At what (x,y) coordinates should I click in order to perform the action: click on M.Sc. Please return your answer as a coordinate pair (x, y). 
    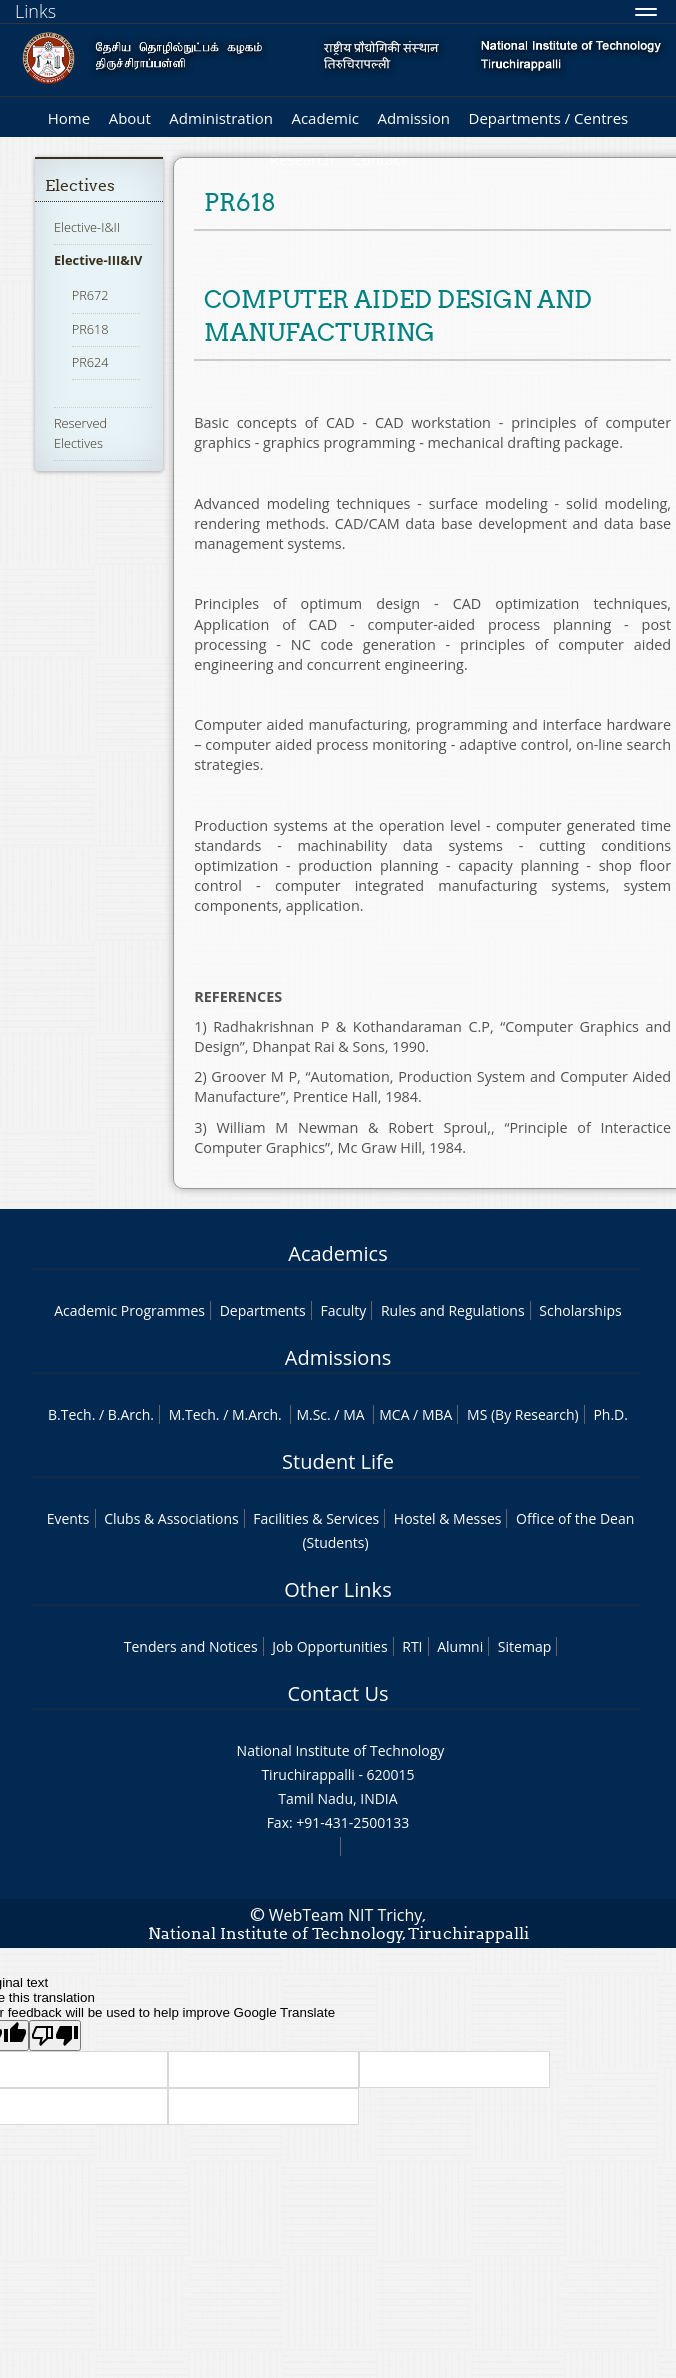
    Looking at the image, I should click on (311, 1414).